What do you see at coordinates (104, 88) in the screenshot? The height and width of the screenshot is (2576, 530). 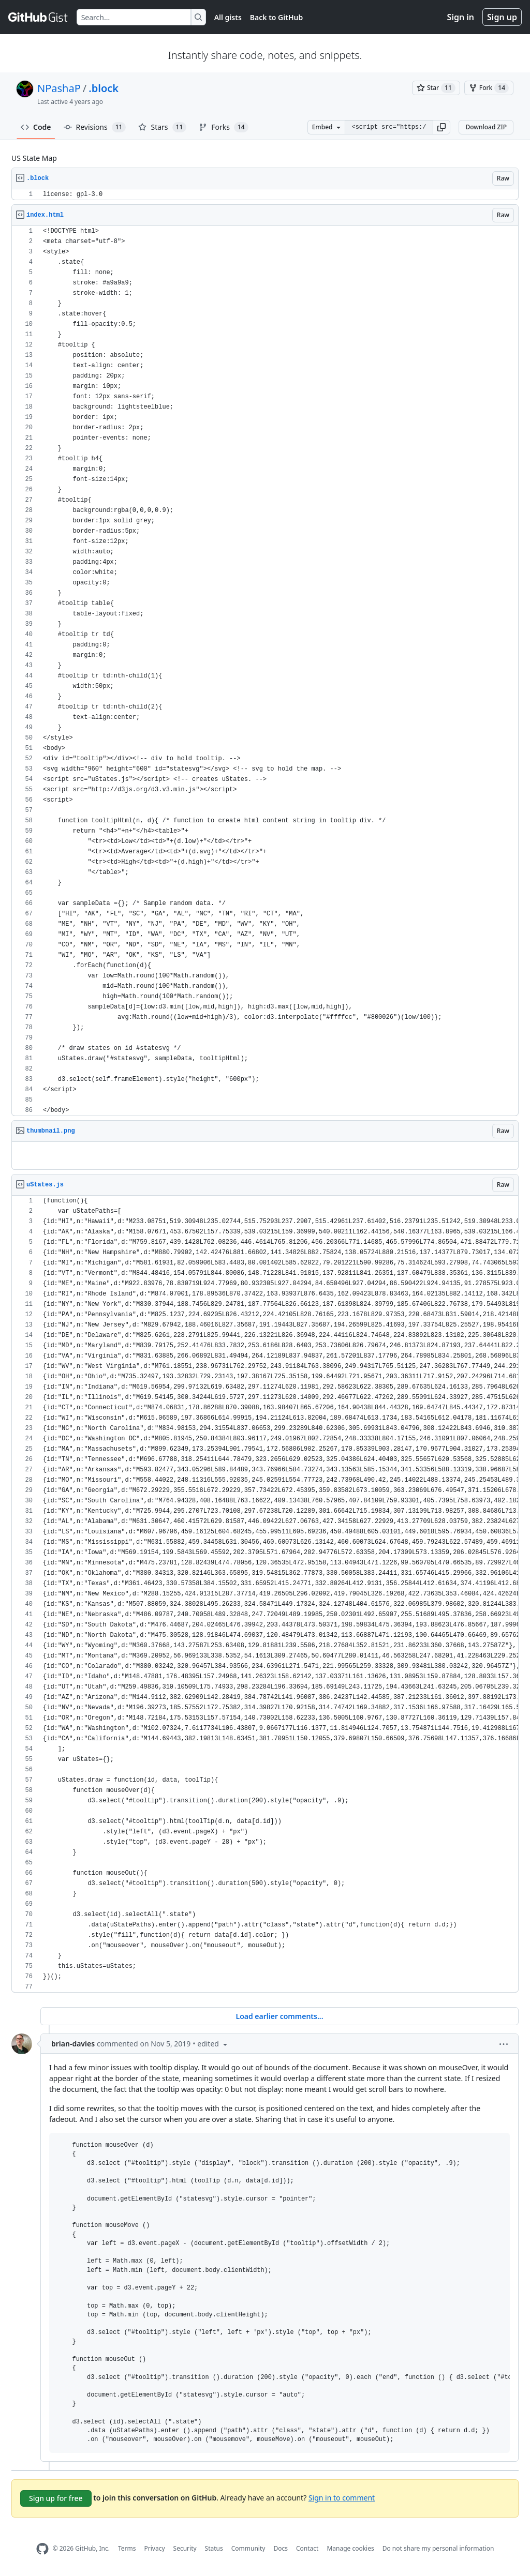 I see `.block` at bounding box center [104, 88].